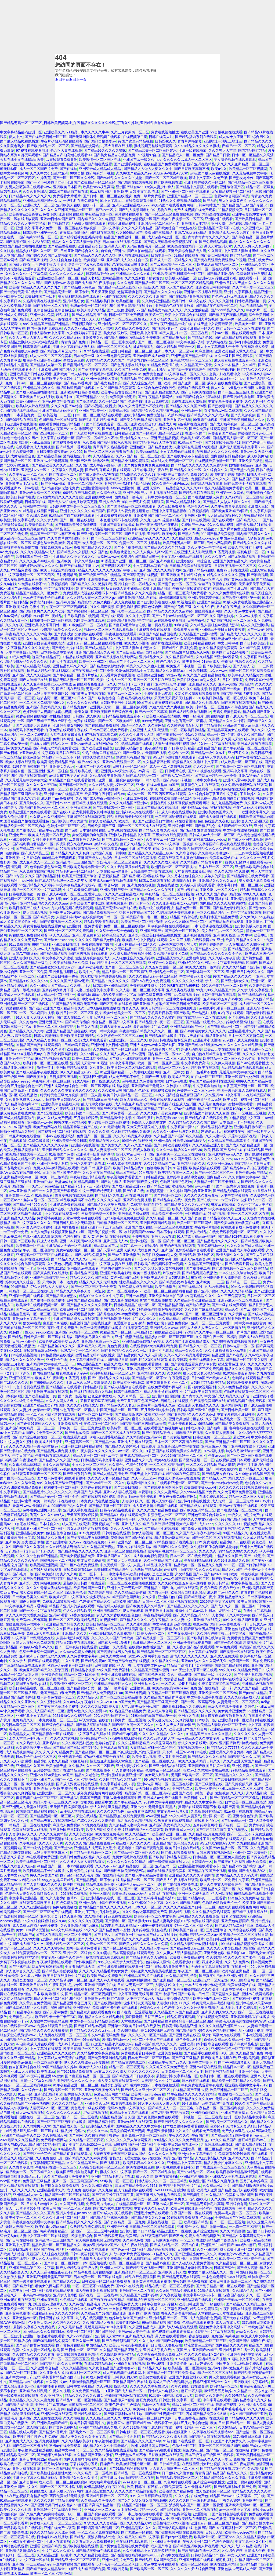  I want to click on 久久久久久精品无码, so click(65, 338).